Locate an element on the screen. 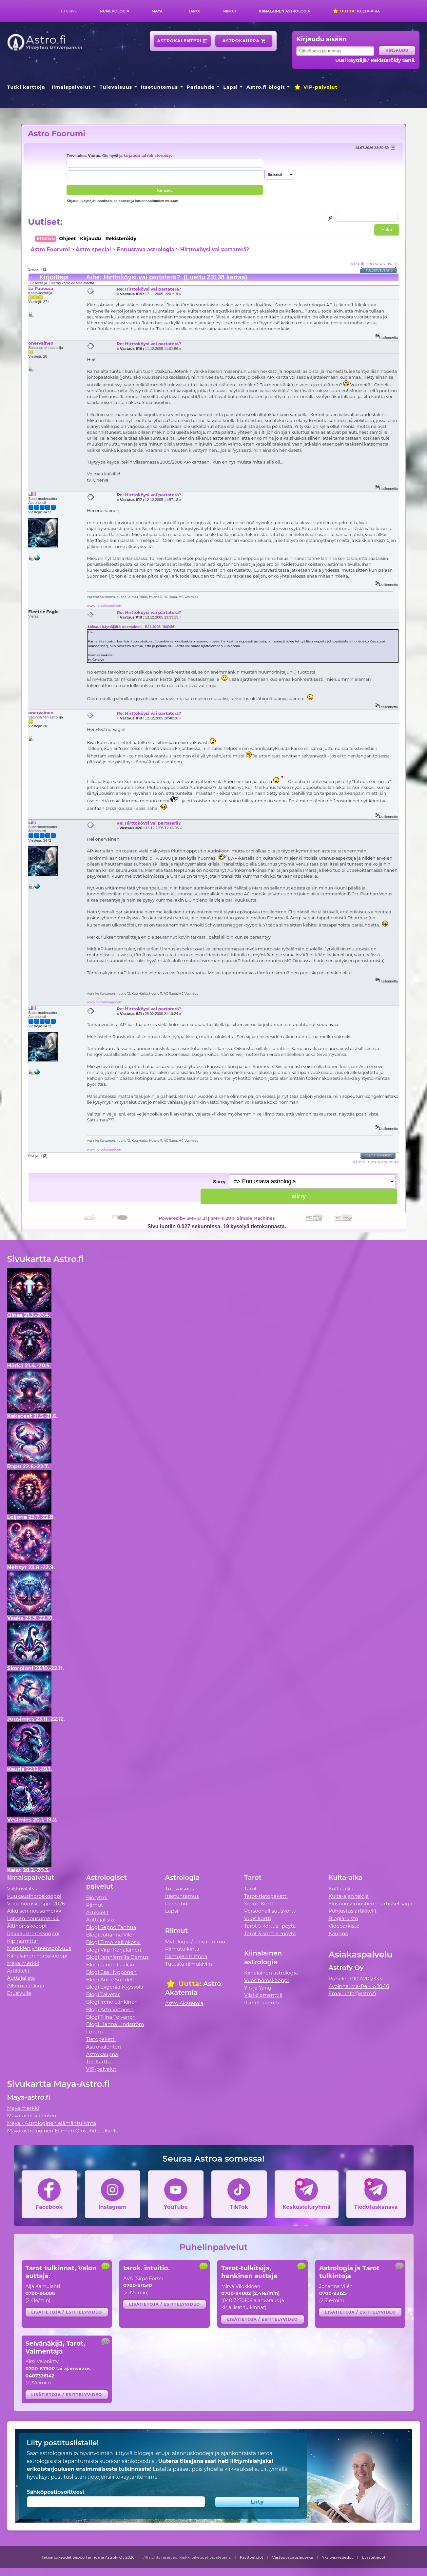 The image size is (427, 2576). Tutustu riimukiviin is located at coordinates (188, 1964).